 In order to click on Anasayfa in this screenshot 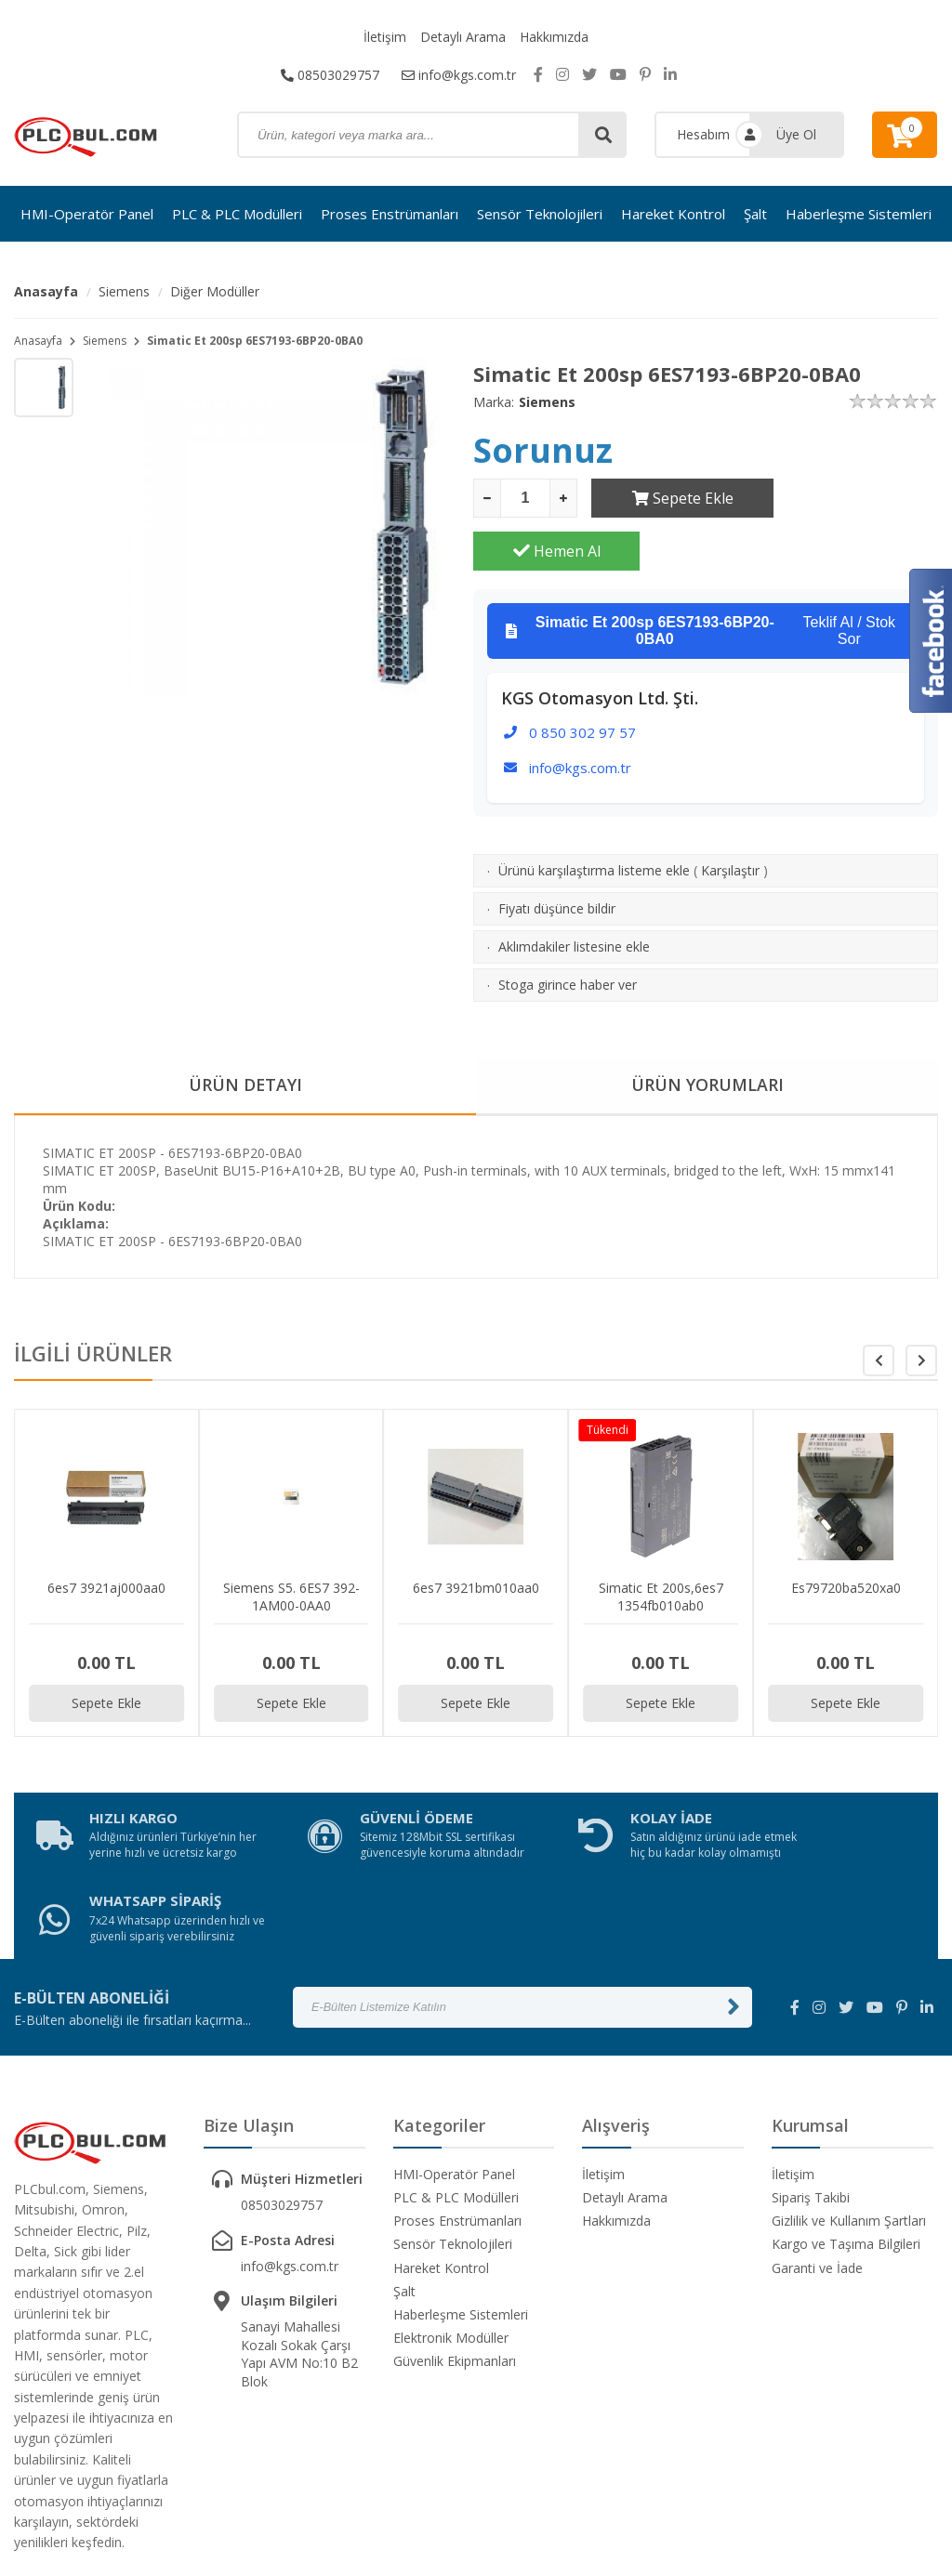, I will do `click(46, 291)`.